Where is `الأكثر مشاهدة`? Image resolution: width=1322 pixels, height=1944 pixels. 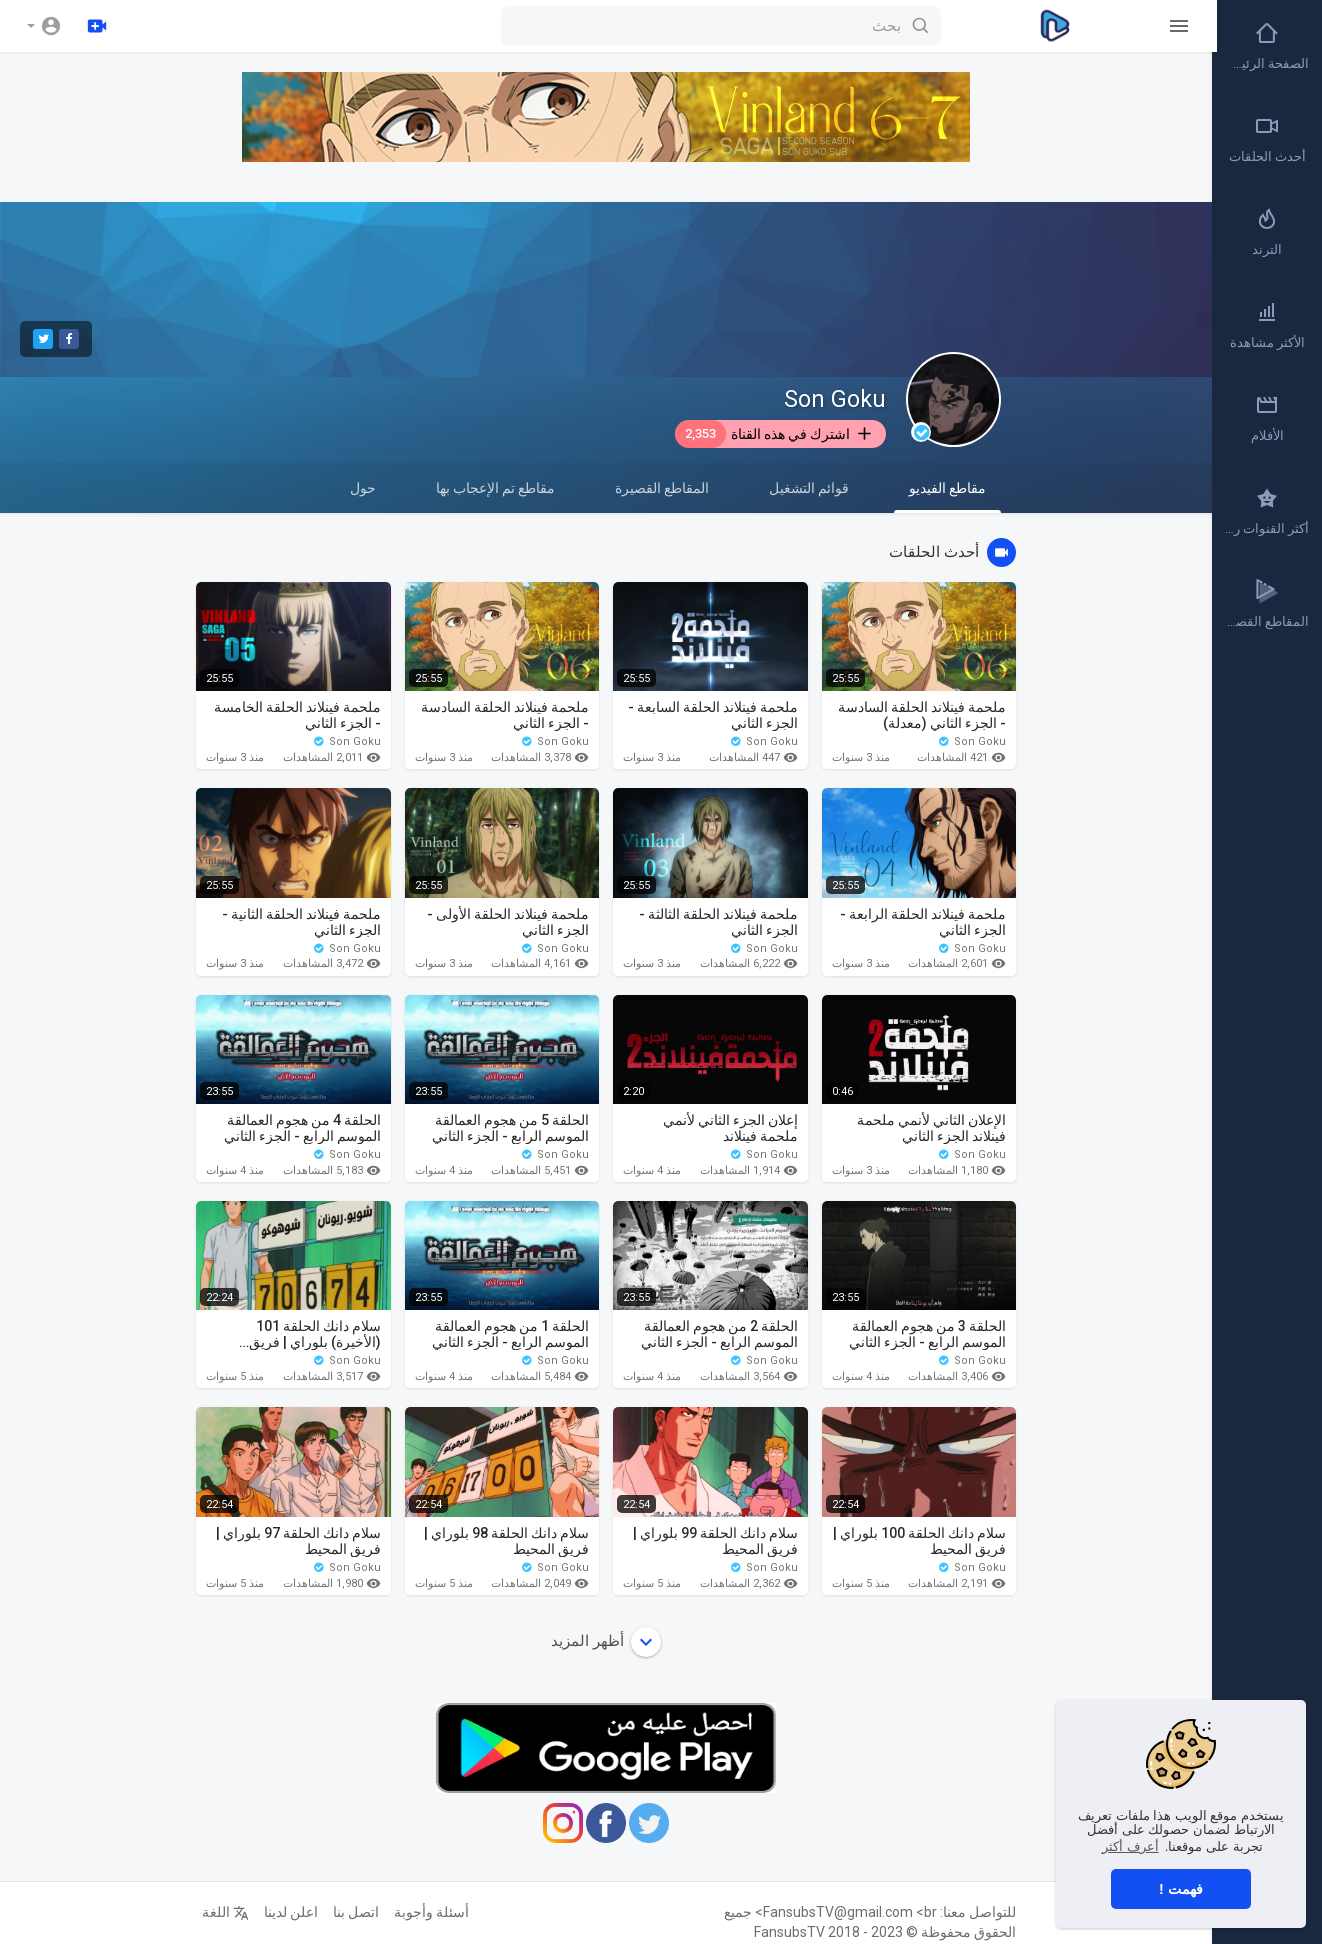 الأكثر مشاهدة is located at coordinates (1267, 325).